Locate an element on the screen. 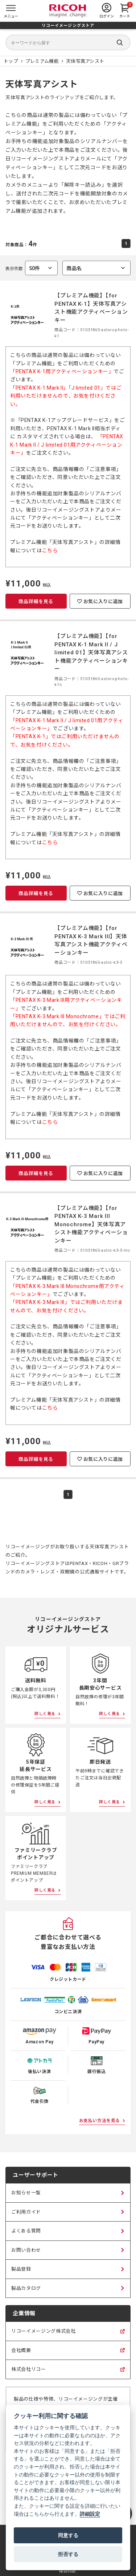  詳しく見る [送料無料について詳しく見る] is located at coordinates (44, 1713).